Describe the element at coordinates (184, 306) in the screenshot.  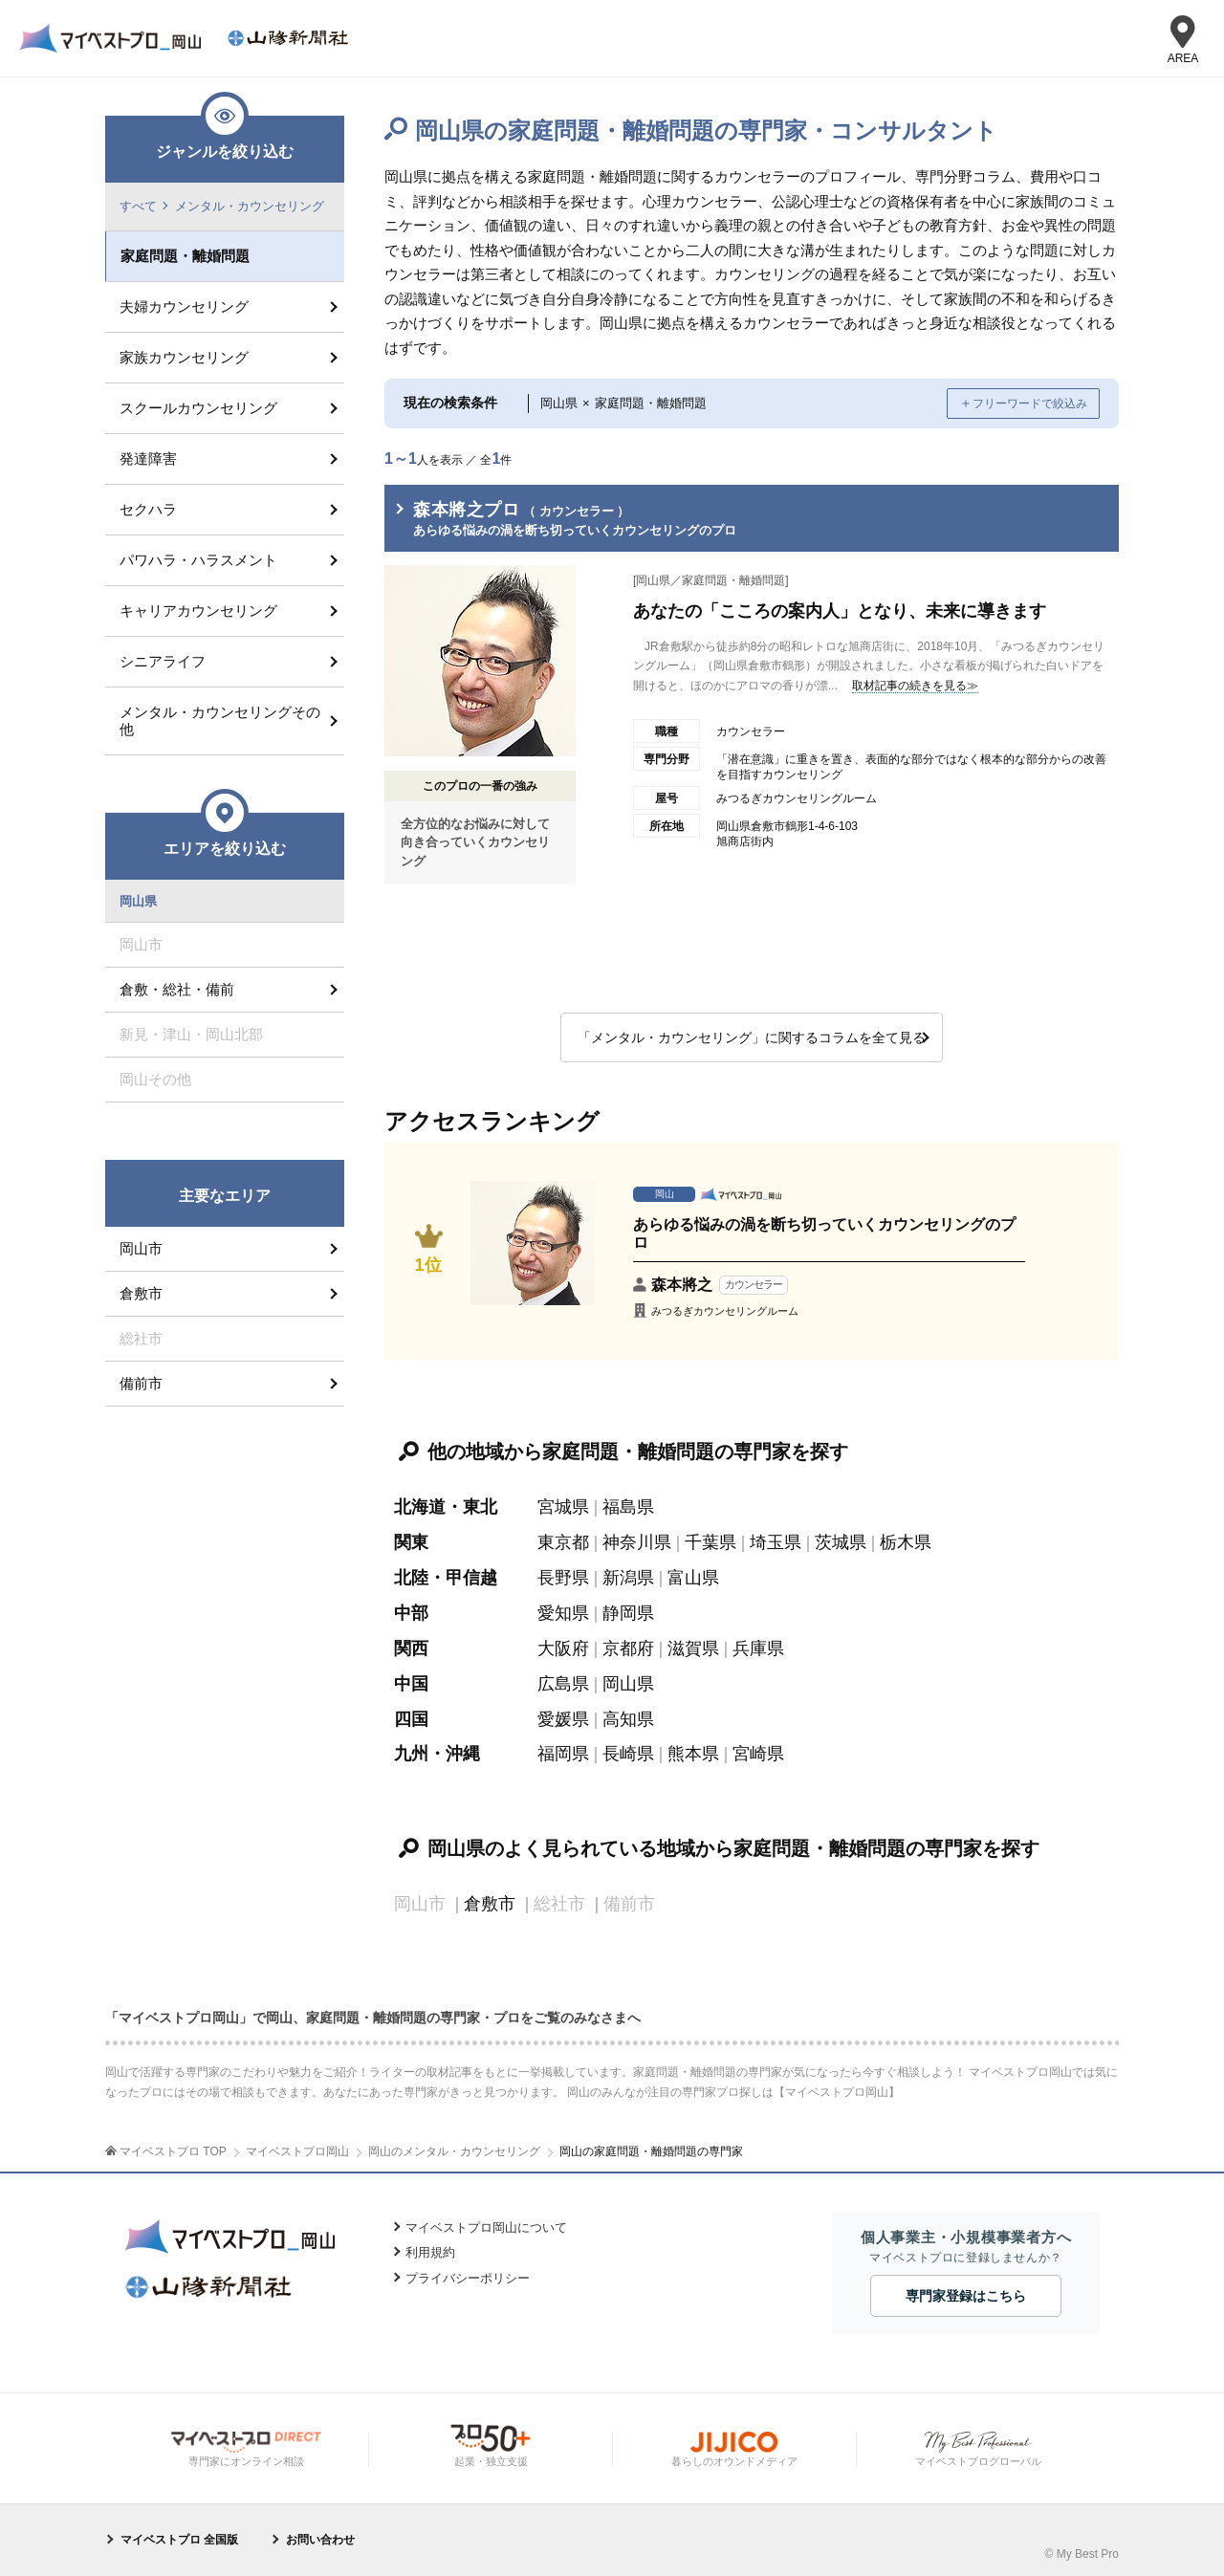
I see `夫婦カウンセリング` at that location.